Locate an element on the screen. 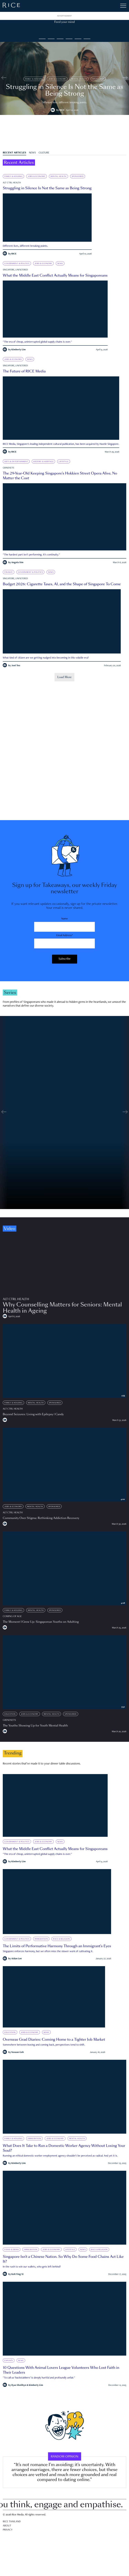  Culture is located at coordinates (44, 153).